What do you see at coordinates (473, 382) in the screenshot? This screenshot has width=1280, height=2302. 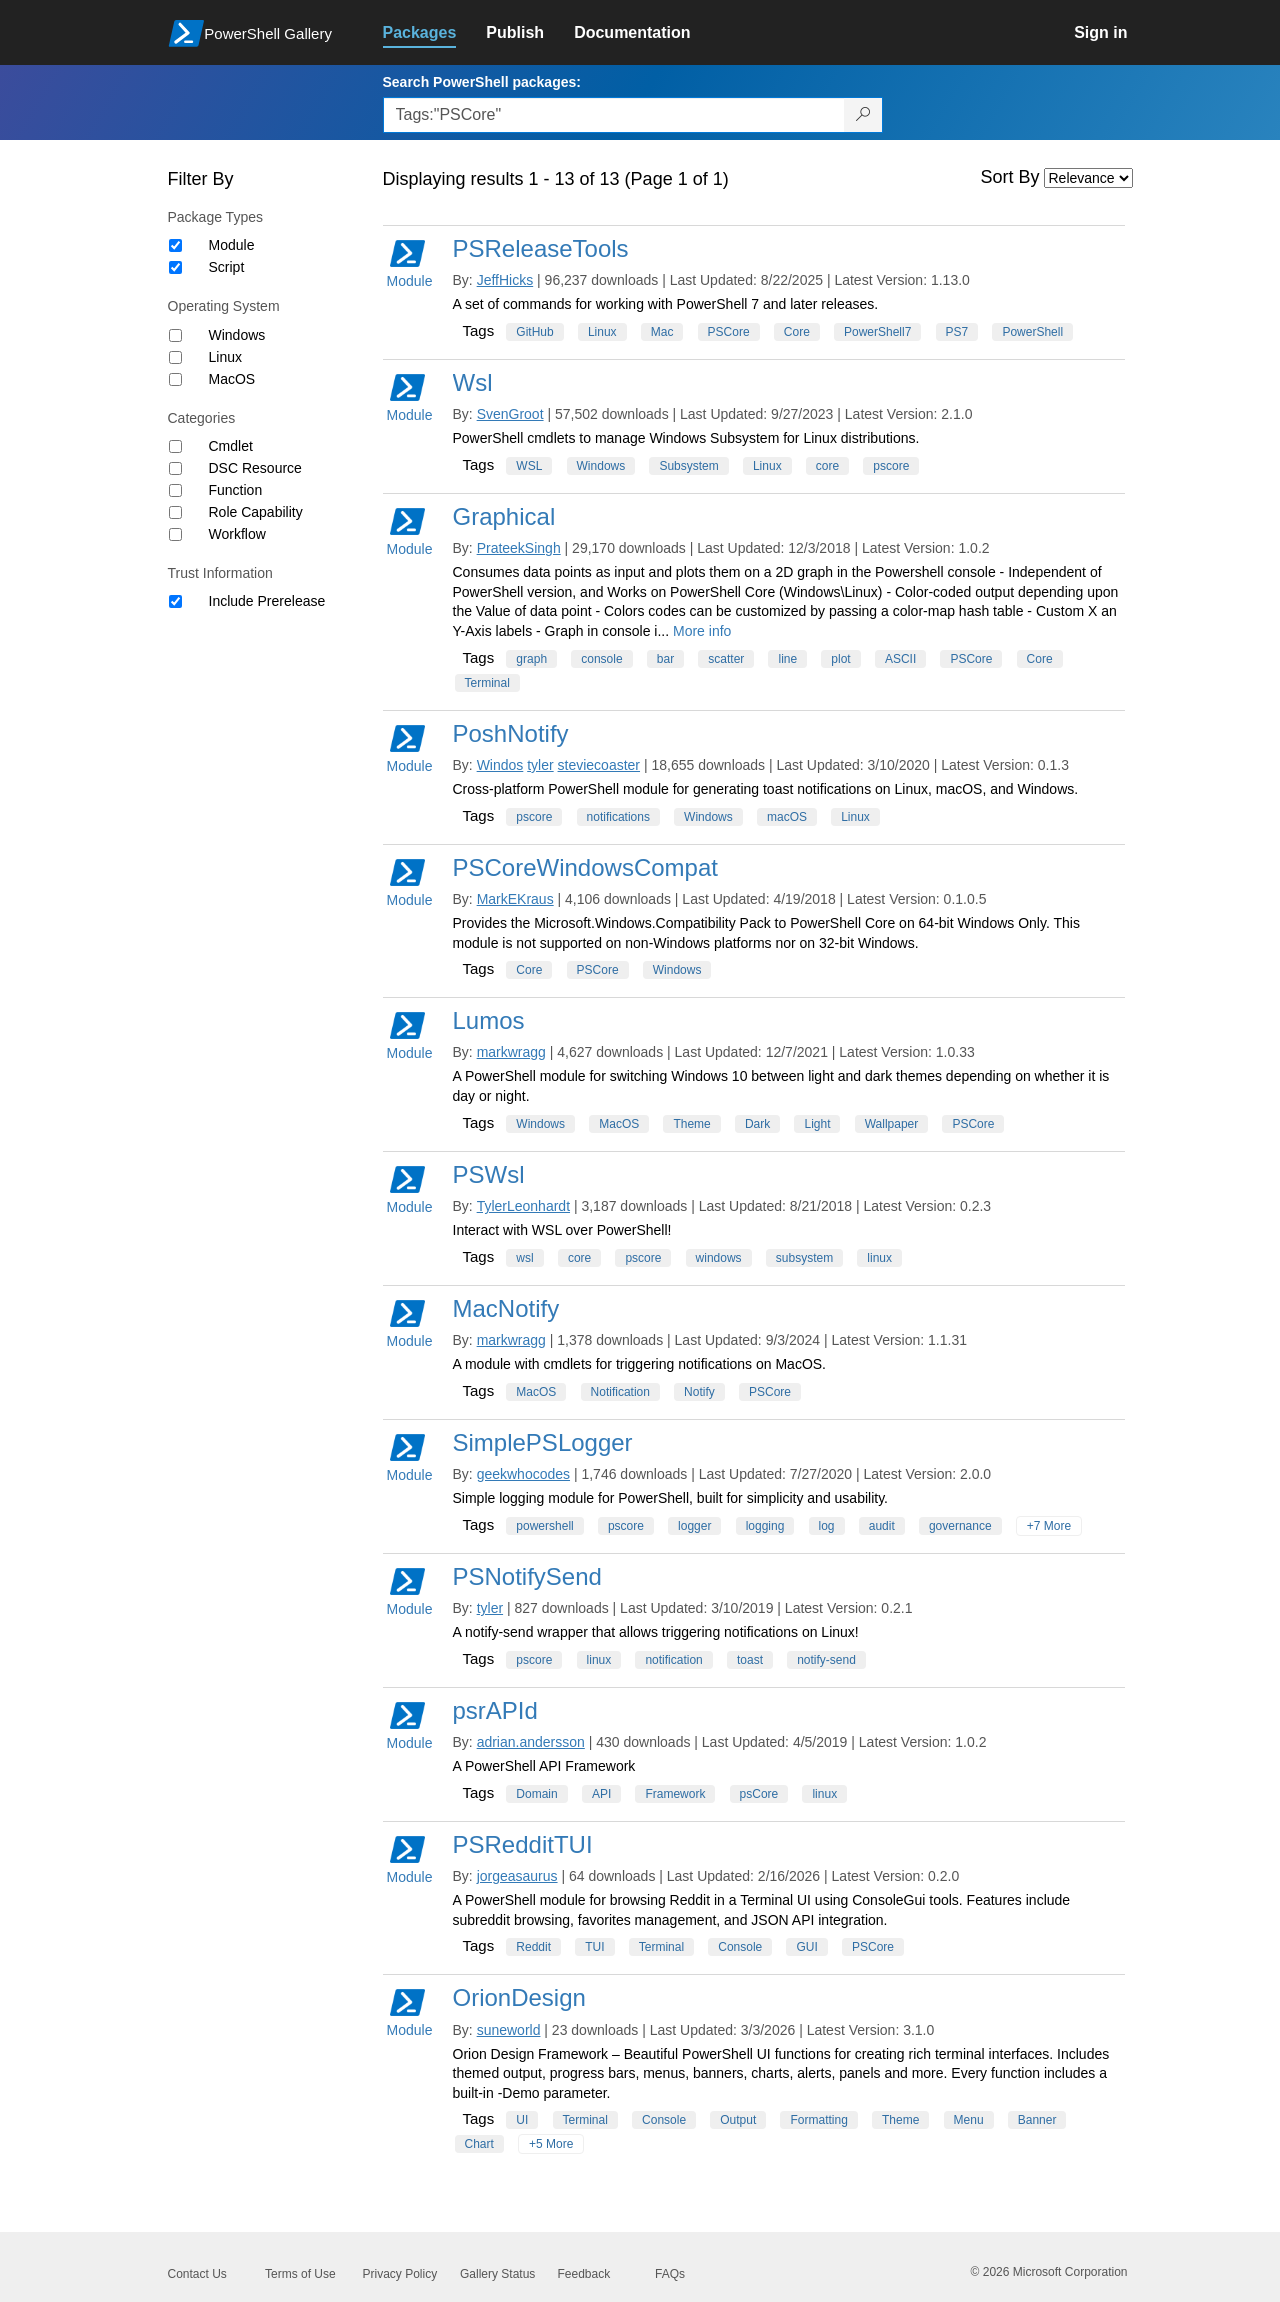 I see `Wsl` at bounding box center [473, 382].